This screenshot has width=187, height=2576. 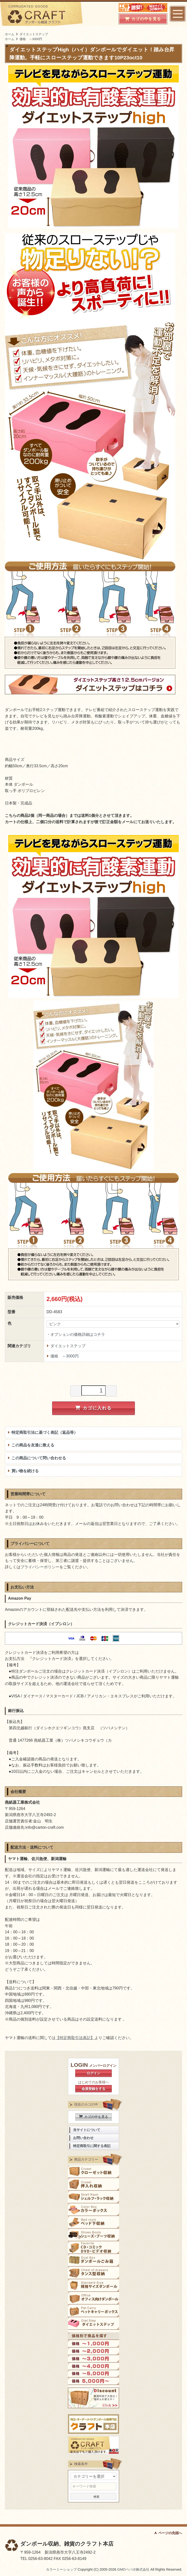 What do you see at coordinates (93, 1408) in the screenshot?
I see `カゴに入れる` at bounding box center [93, 1408].